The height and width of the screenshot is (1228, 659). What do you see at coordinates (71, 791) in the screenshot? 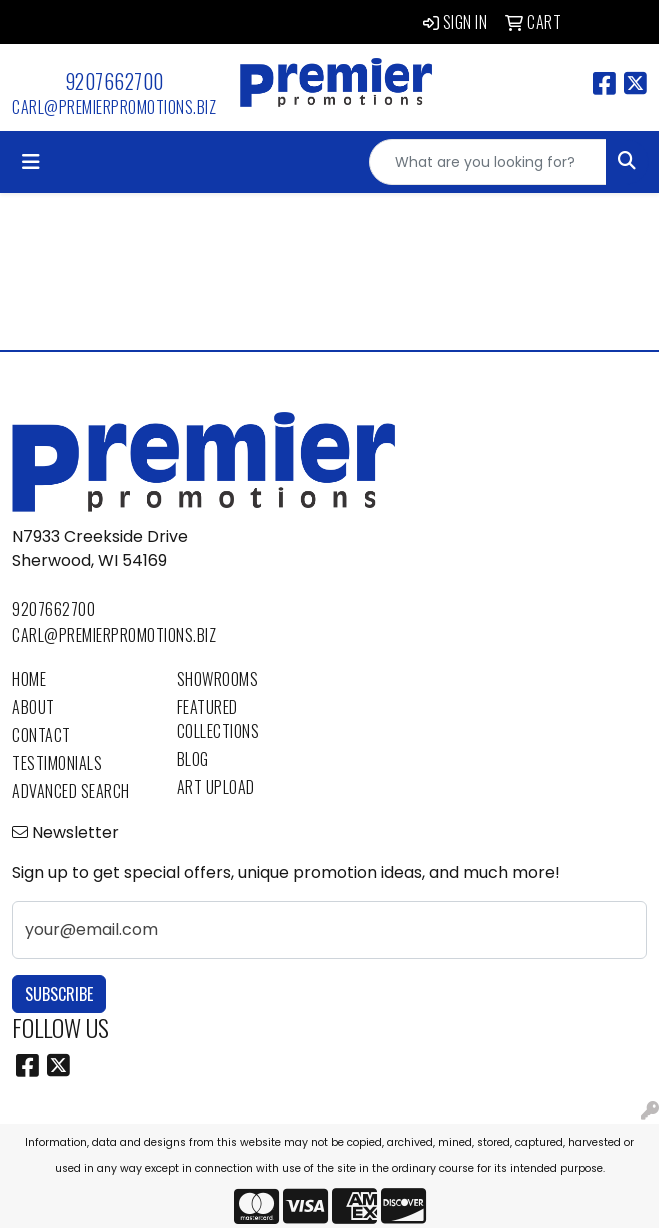
I see `Advanced Search` at bounding box center [71, 791].